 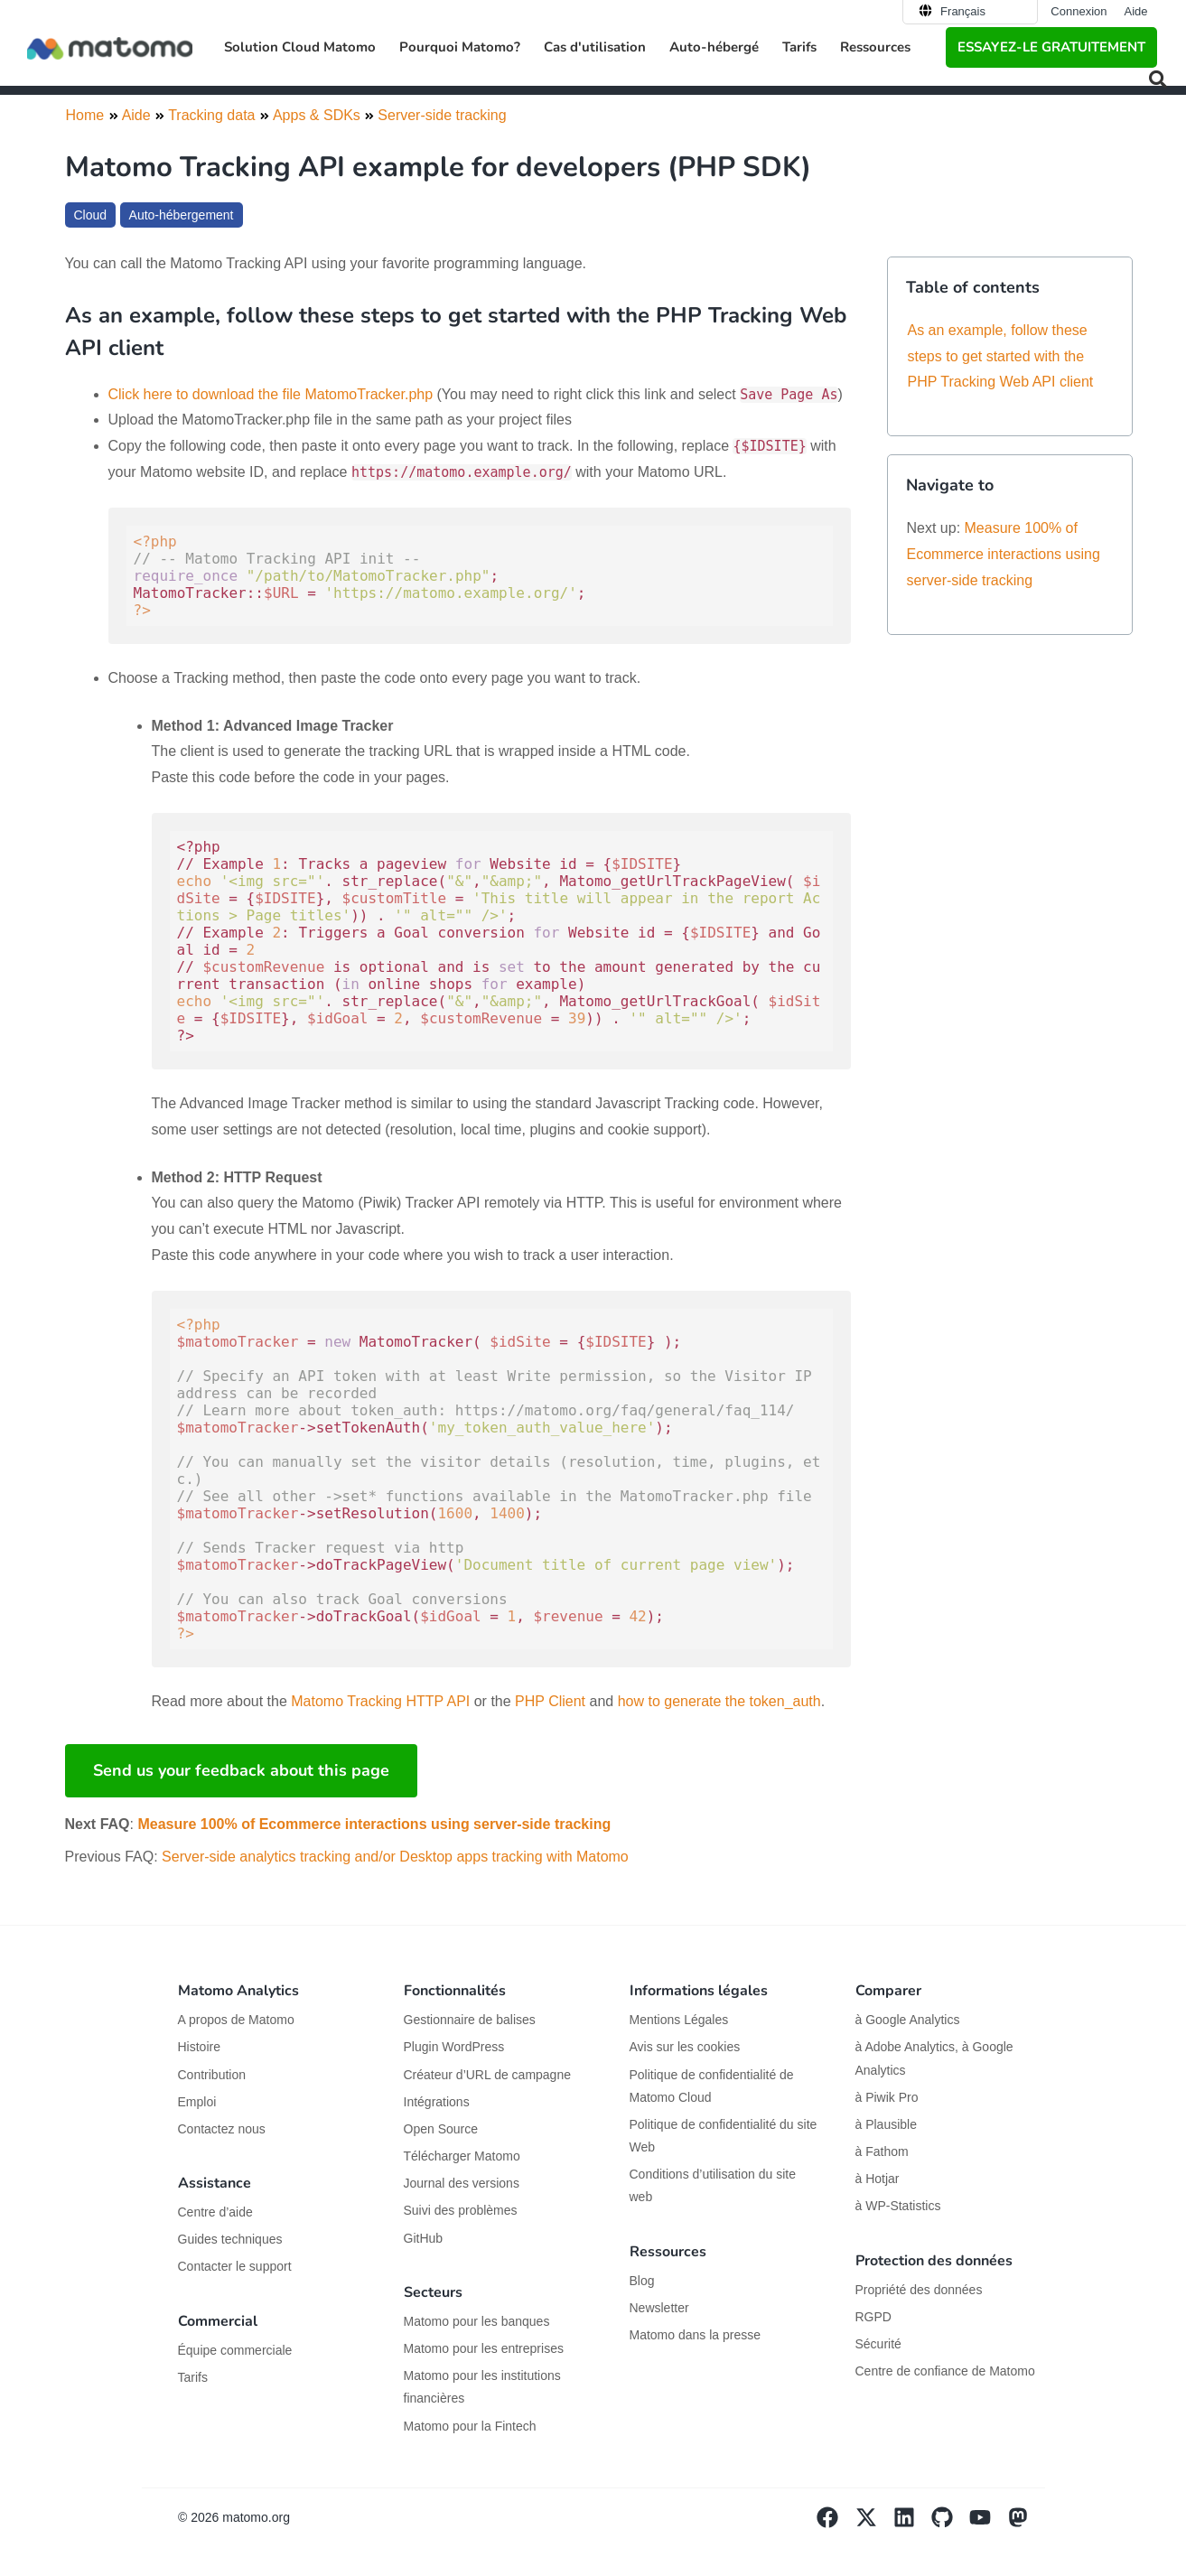 I want to click on RGPD, so click(x=873, y=2317).